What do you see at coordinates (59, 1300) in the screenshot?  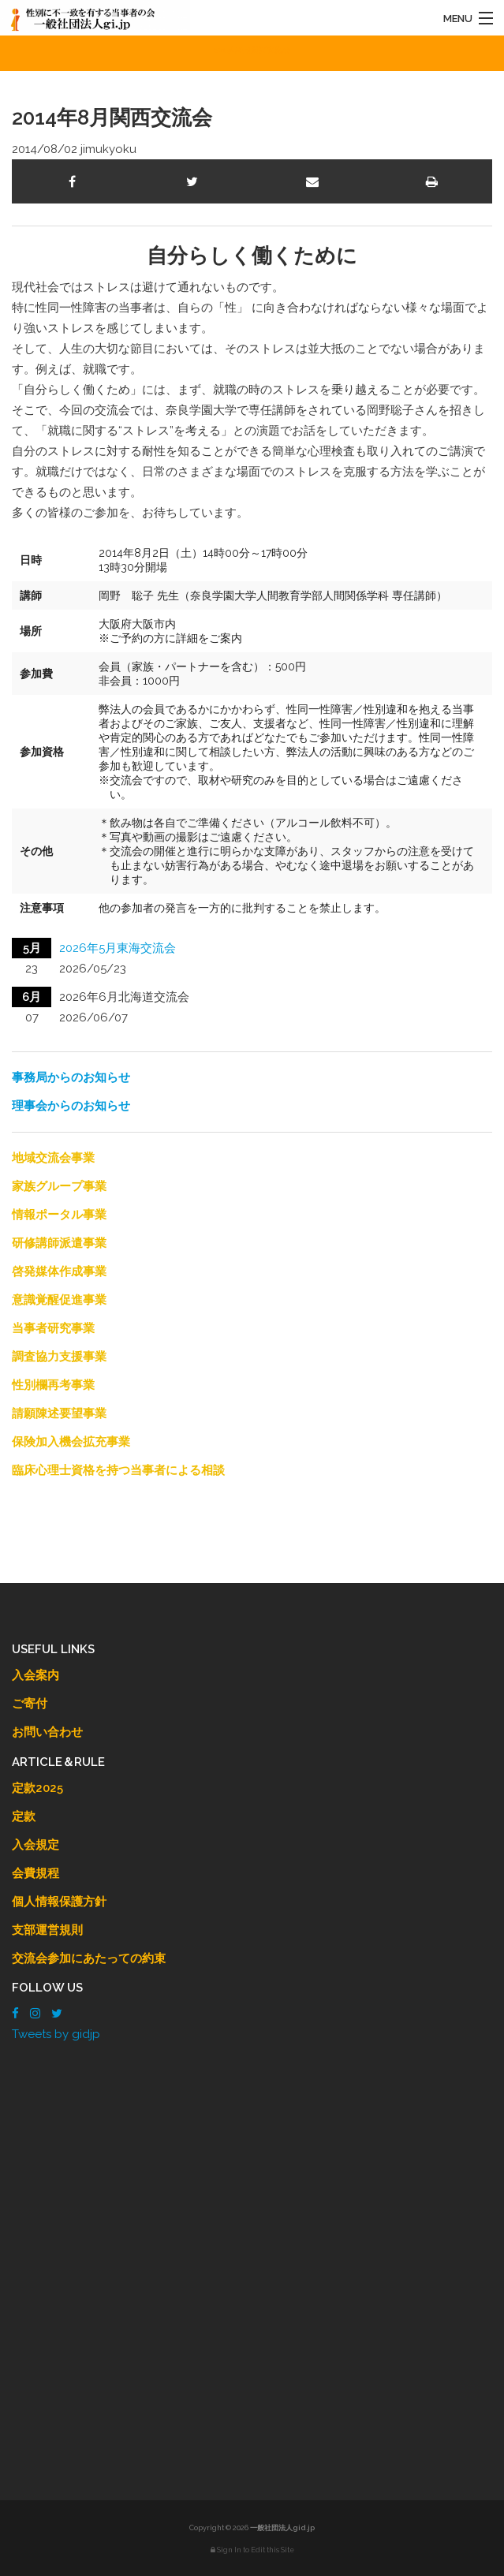 I see `意識覚醒促進事業` at bounding box center [59, 1300].